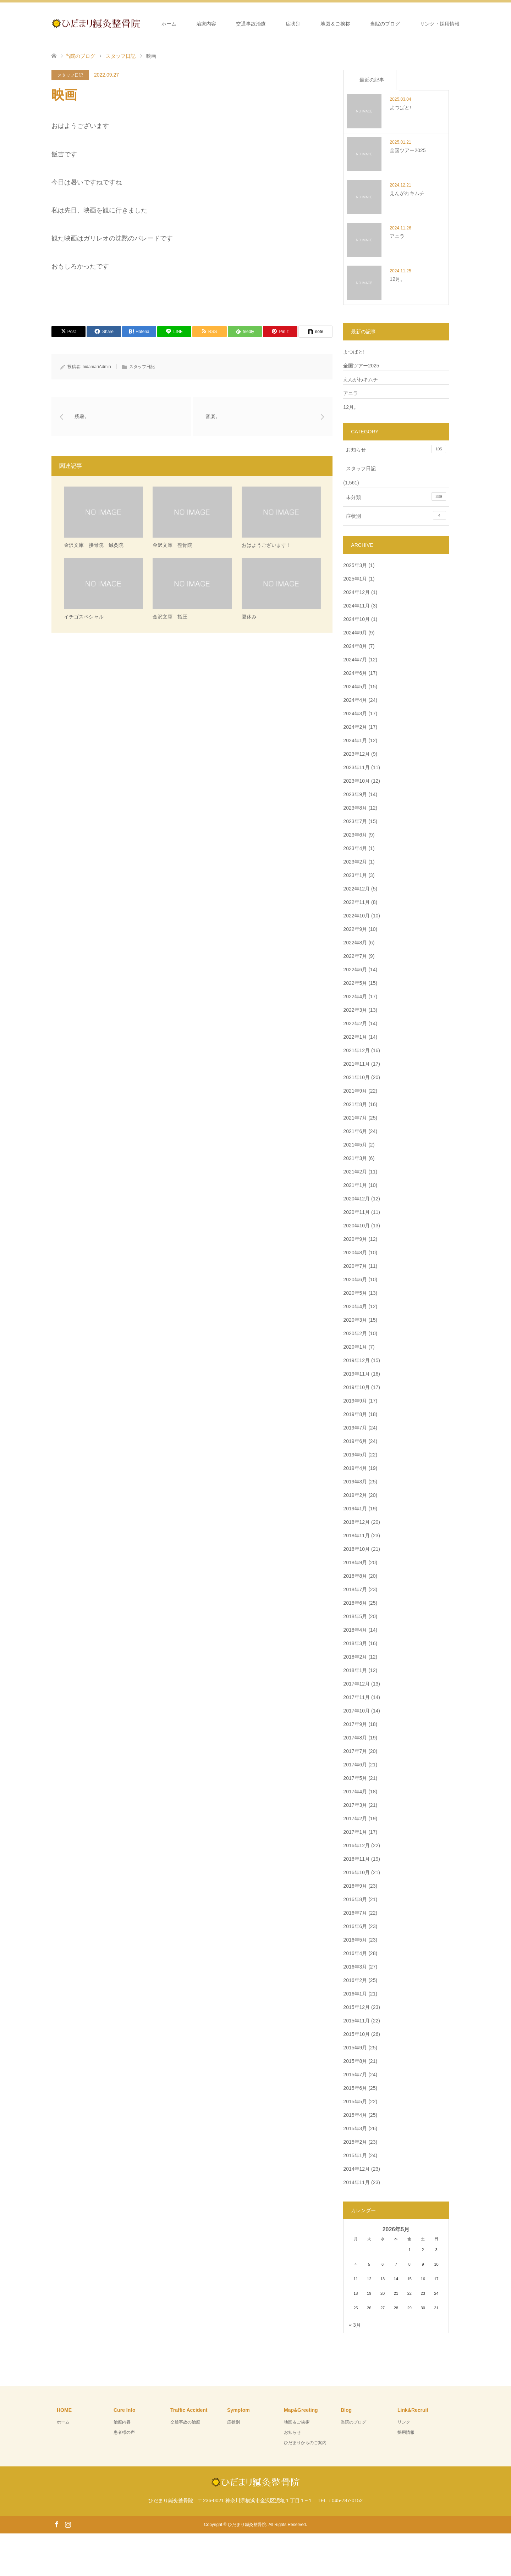  I want to click on 2017年12月, so click(356, 1684).